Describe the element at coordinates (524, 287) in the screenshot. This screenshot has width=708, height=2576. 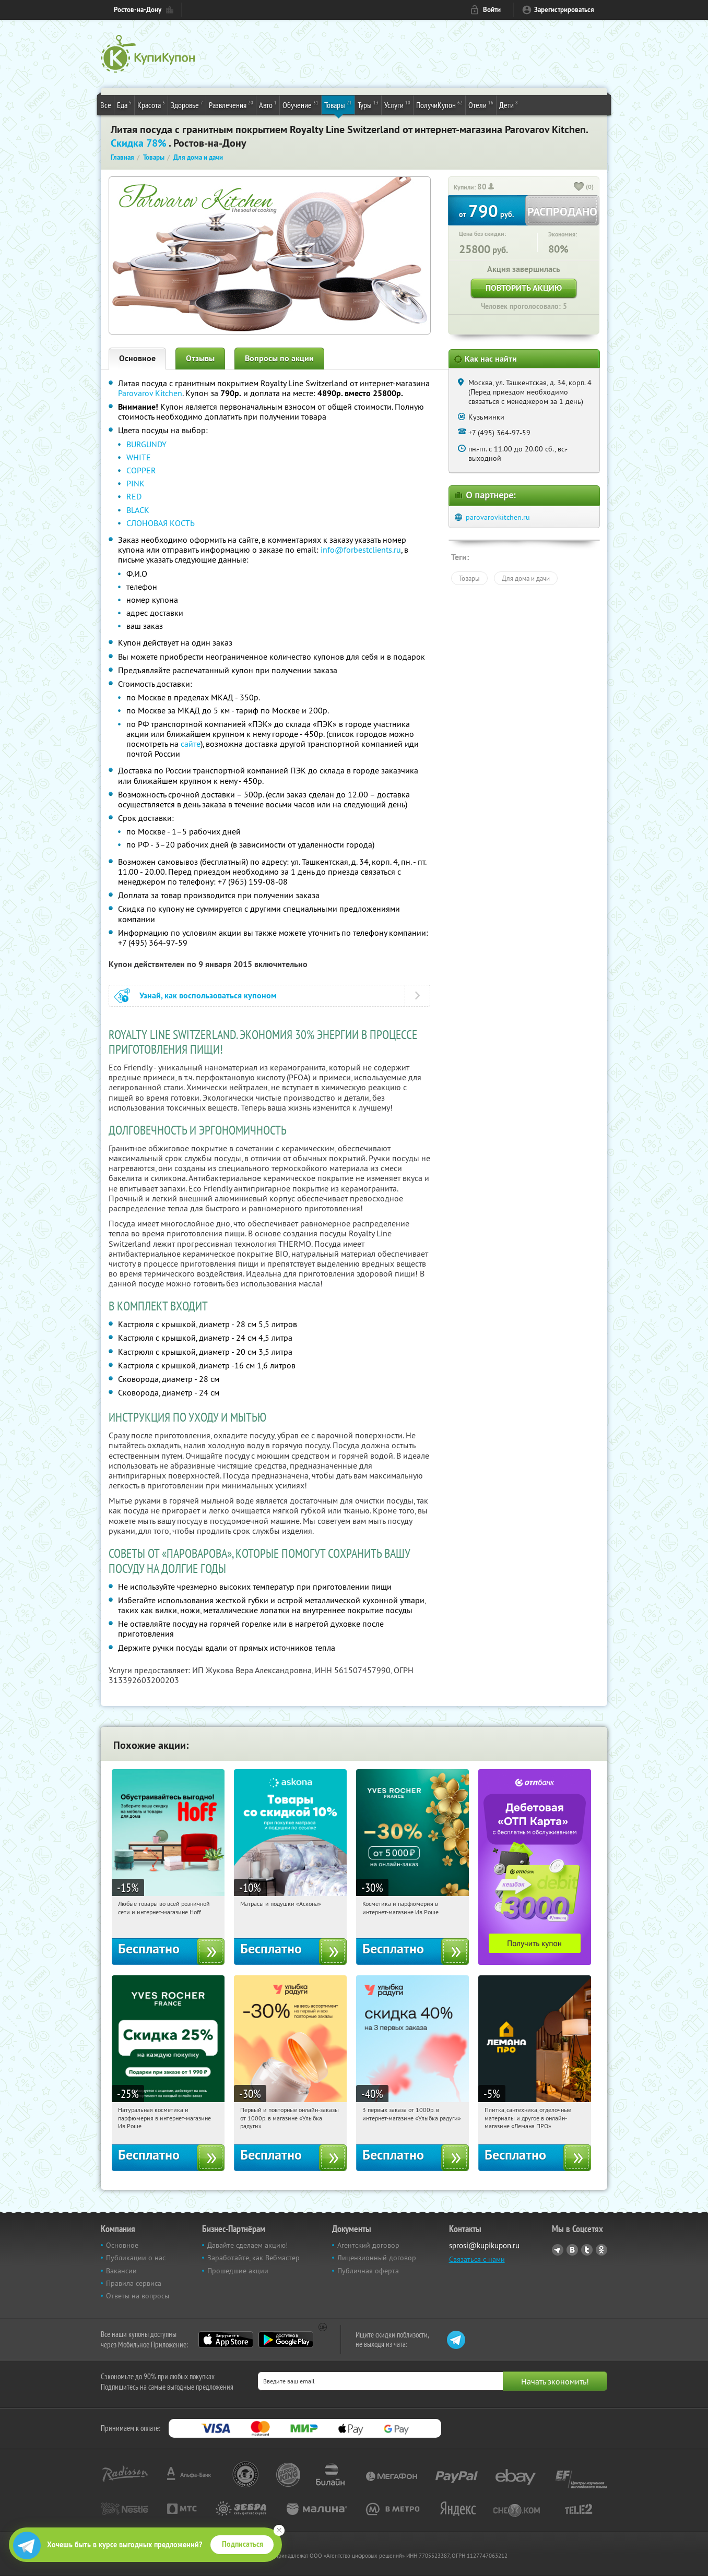
I see `Повторить акцию` at that location.